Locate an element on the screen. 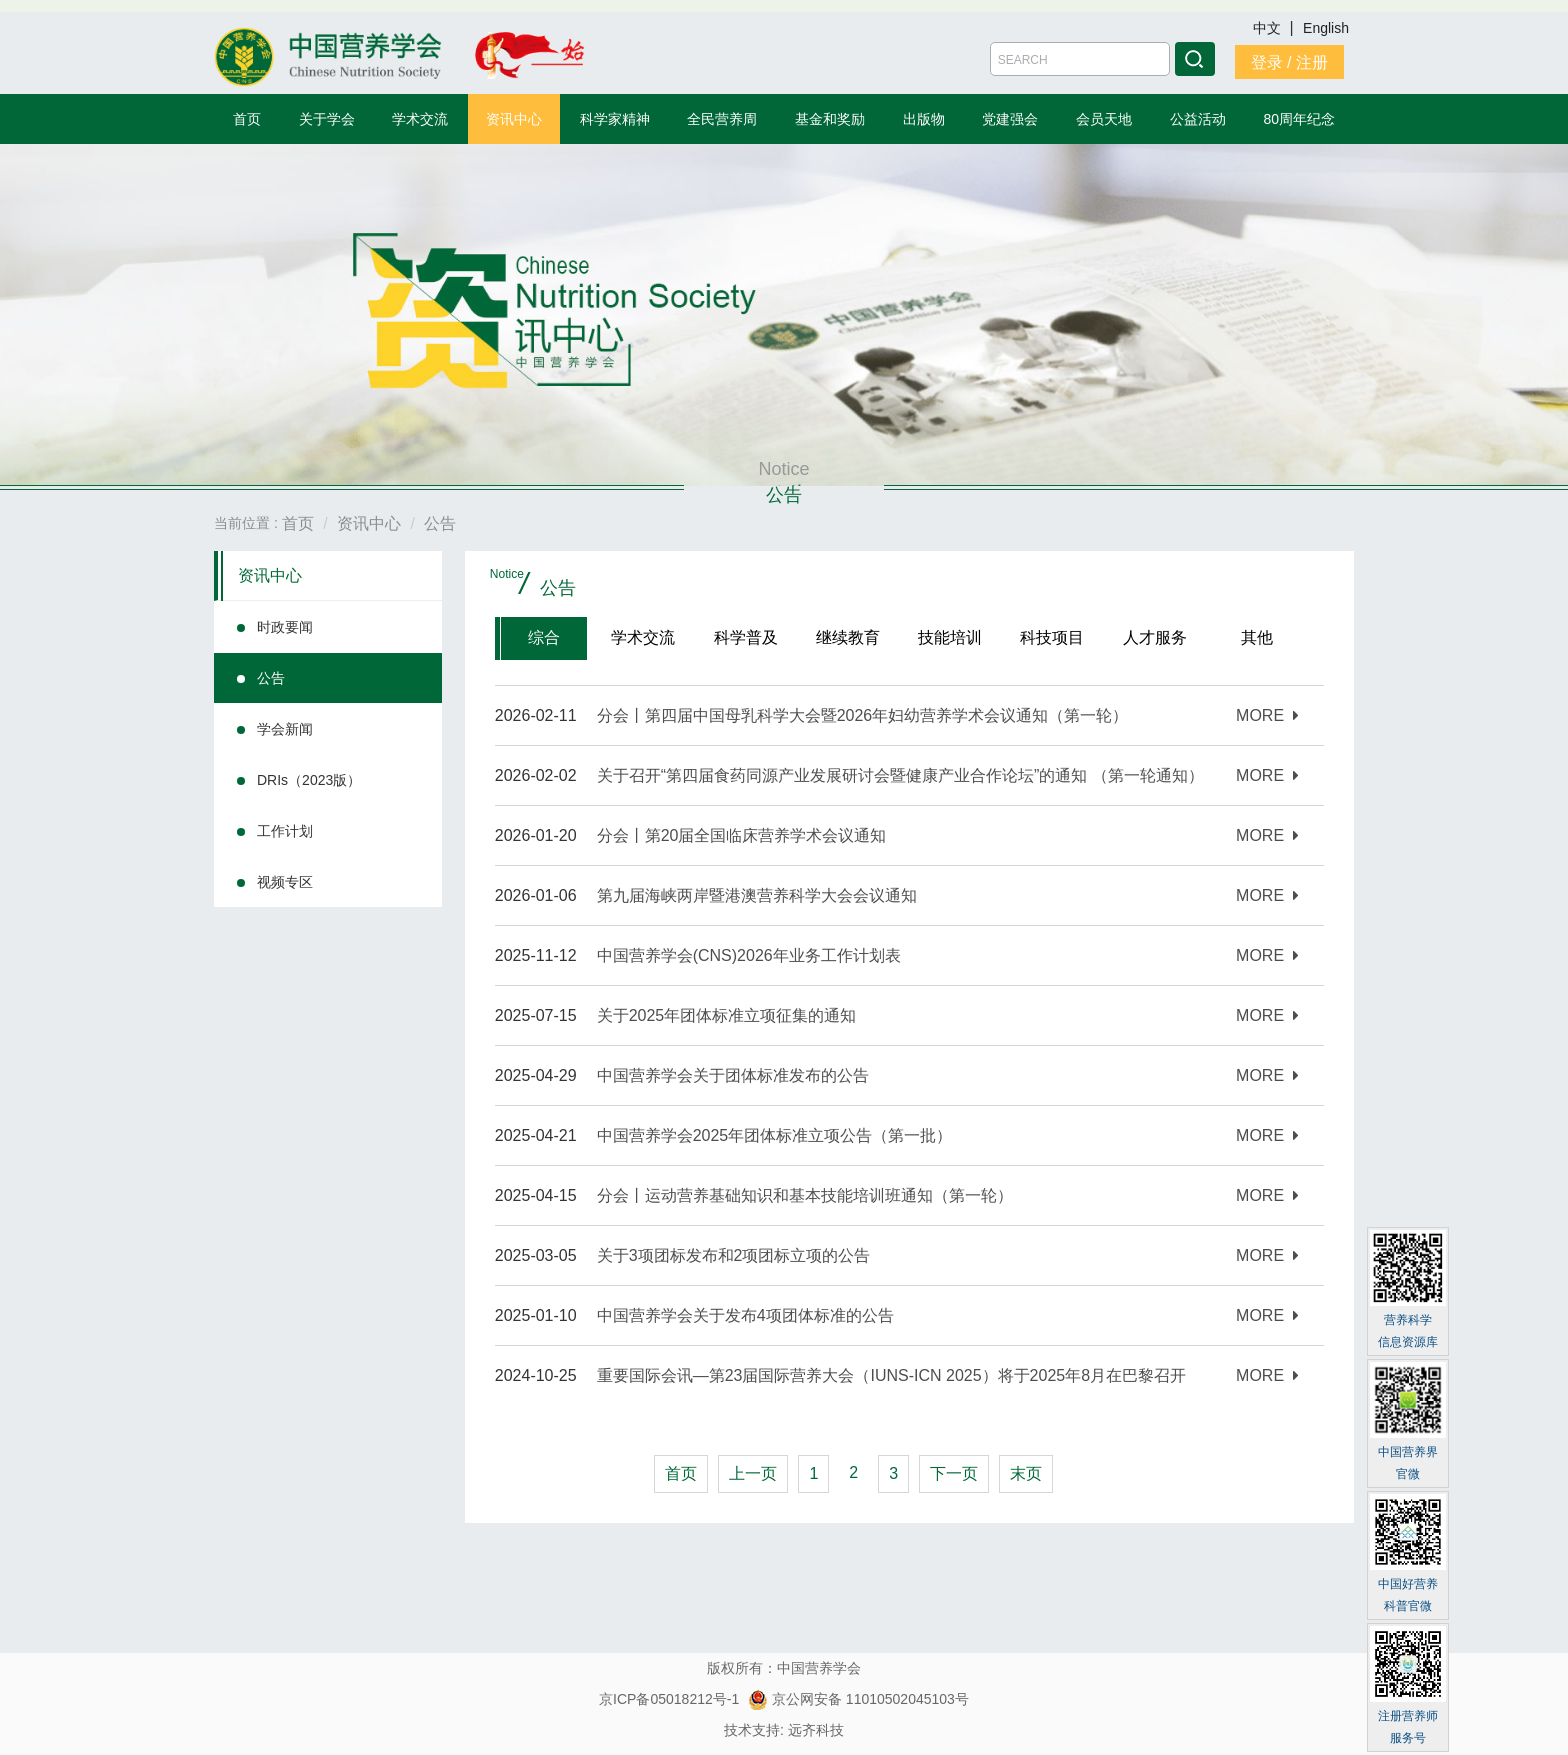  其他 is located at coordinates (1257, 637).